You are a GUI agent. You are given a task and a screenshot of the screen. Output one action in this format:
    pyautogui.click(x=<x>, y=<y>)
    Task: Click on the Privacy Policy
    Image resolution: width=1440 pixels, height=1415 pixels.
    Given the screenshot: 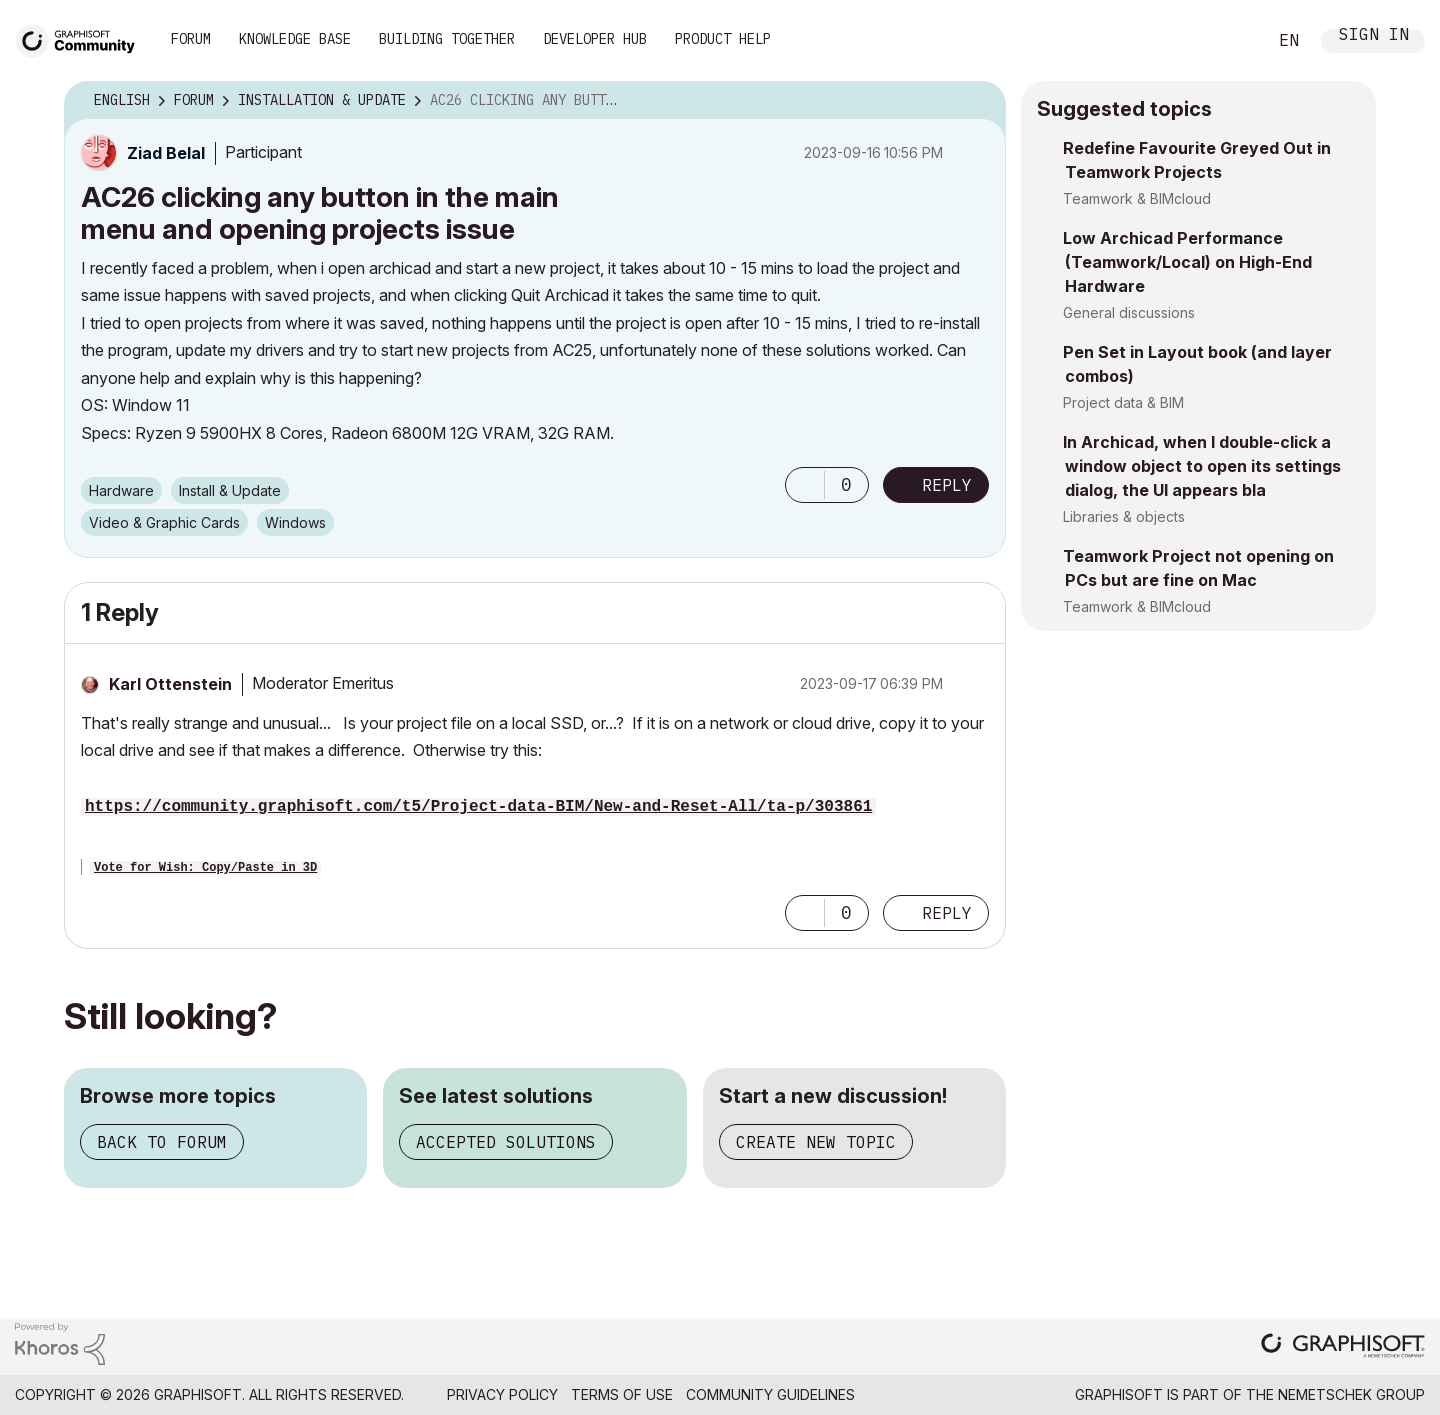 What is the action you would take?
    pyautogui.click(x=502, y=1394)
    